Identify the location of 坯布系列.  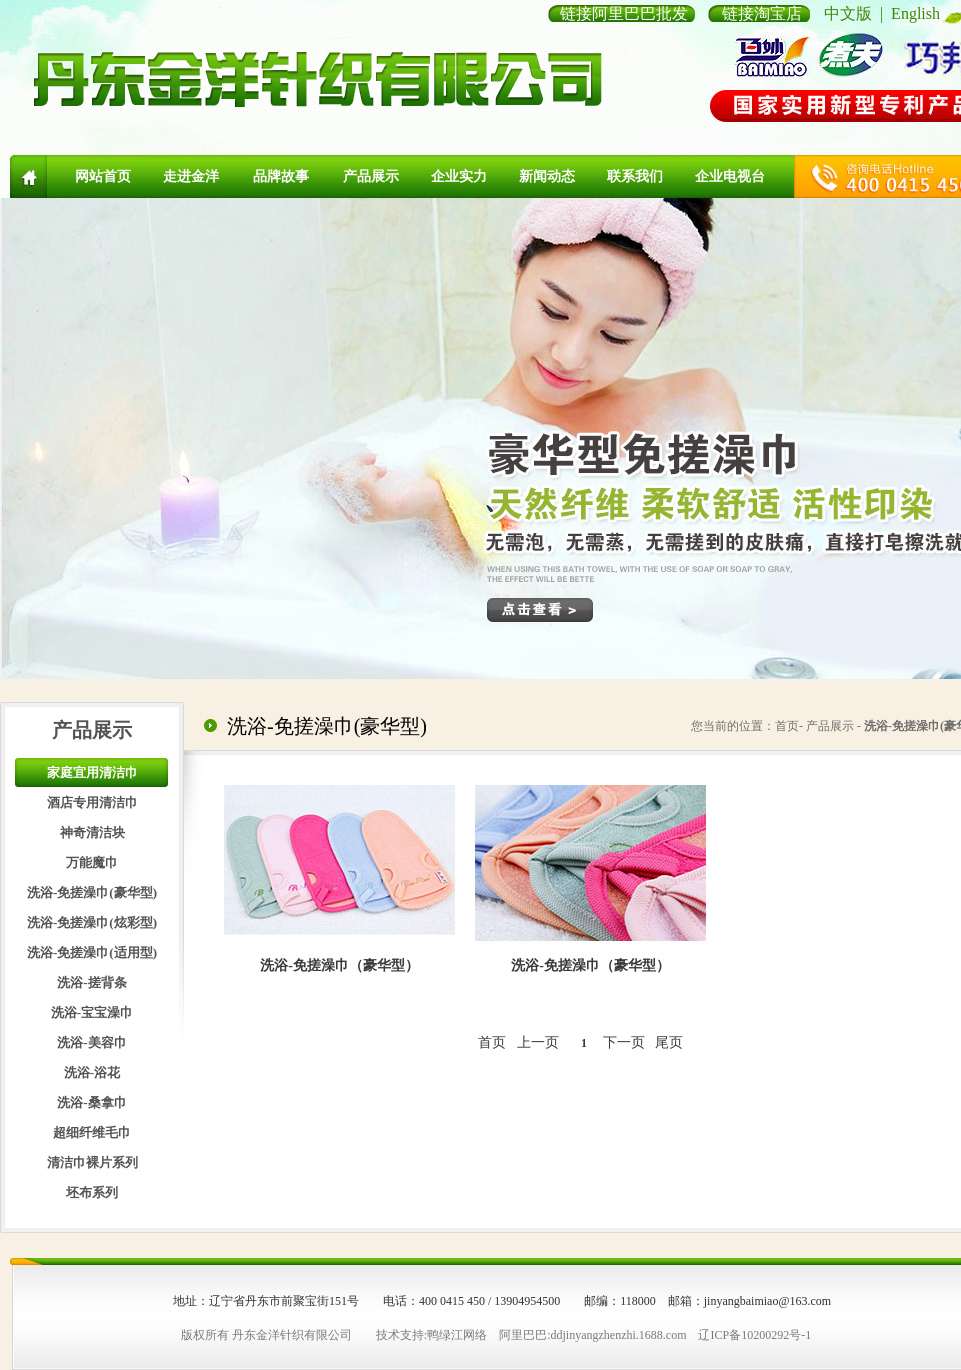
(92, 1192).